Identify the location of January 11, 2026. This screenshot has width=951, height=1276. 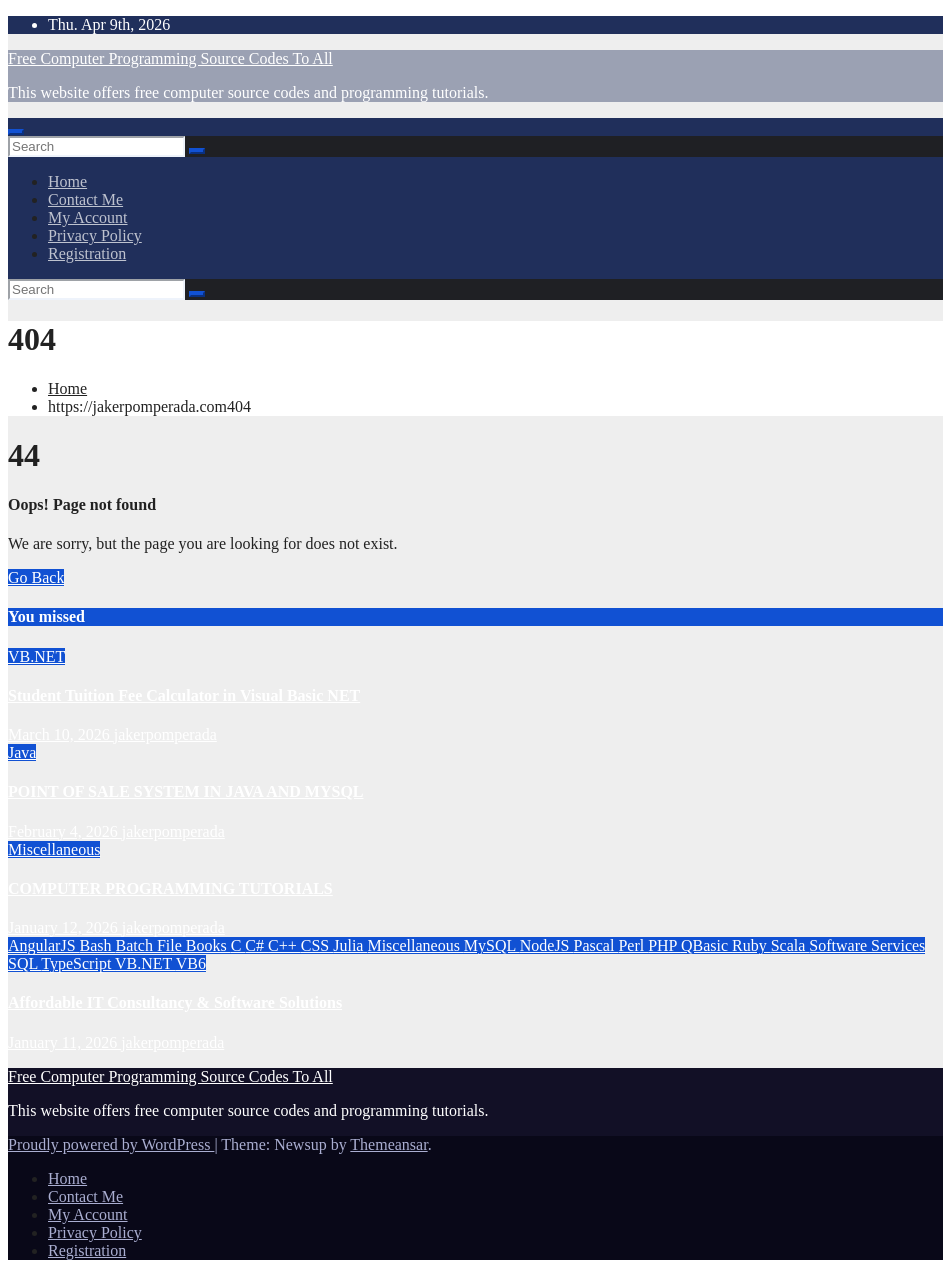
(64, 1042).